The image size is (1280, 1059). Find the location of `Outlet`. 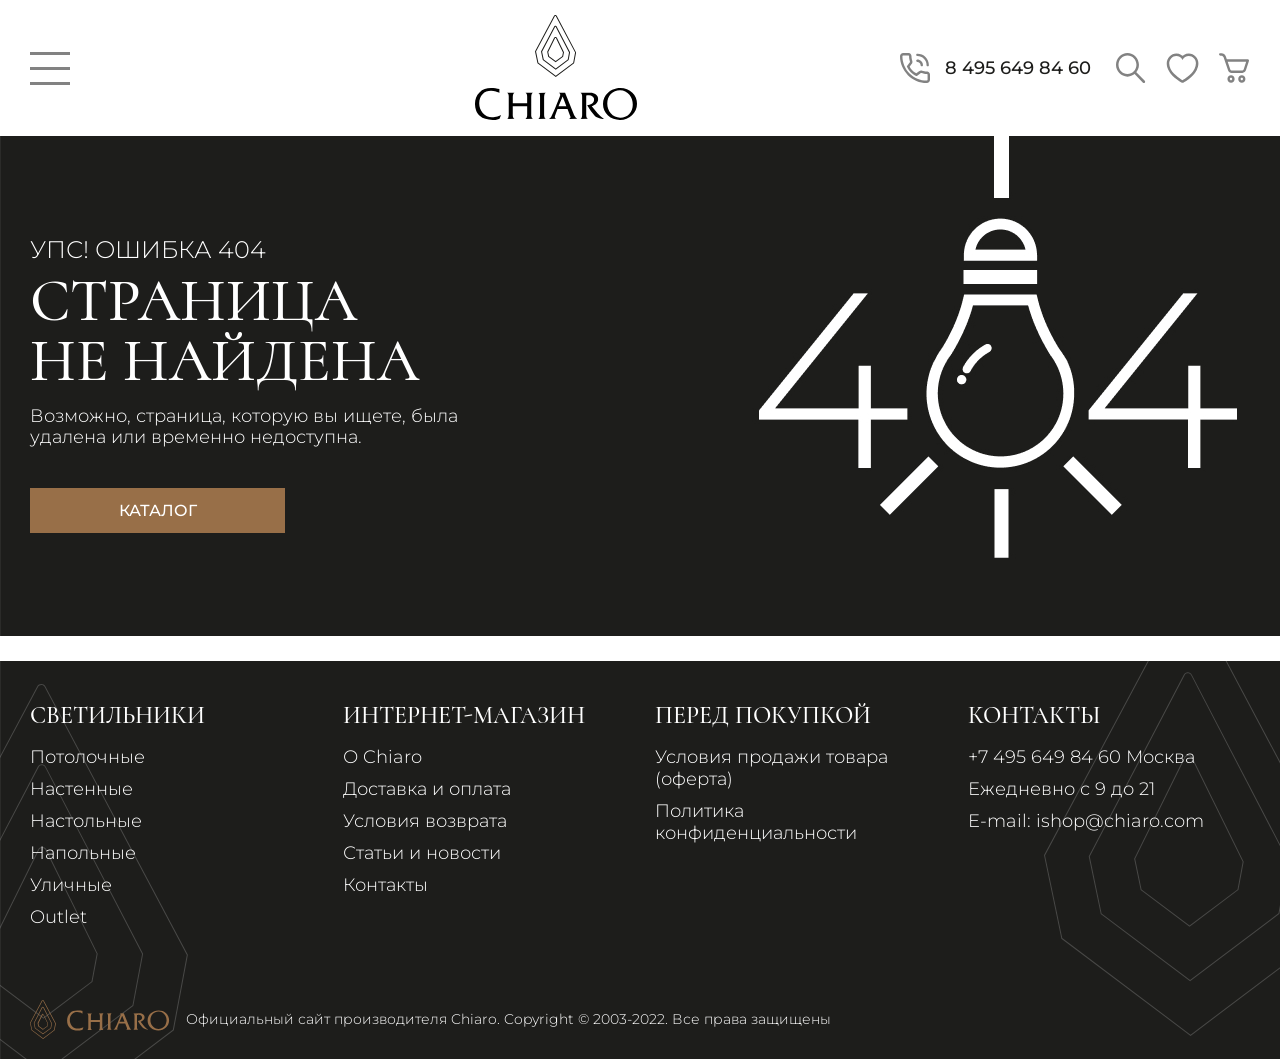

Outlet is located at coordinates (58, 917).